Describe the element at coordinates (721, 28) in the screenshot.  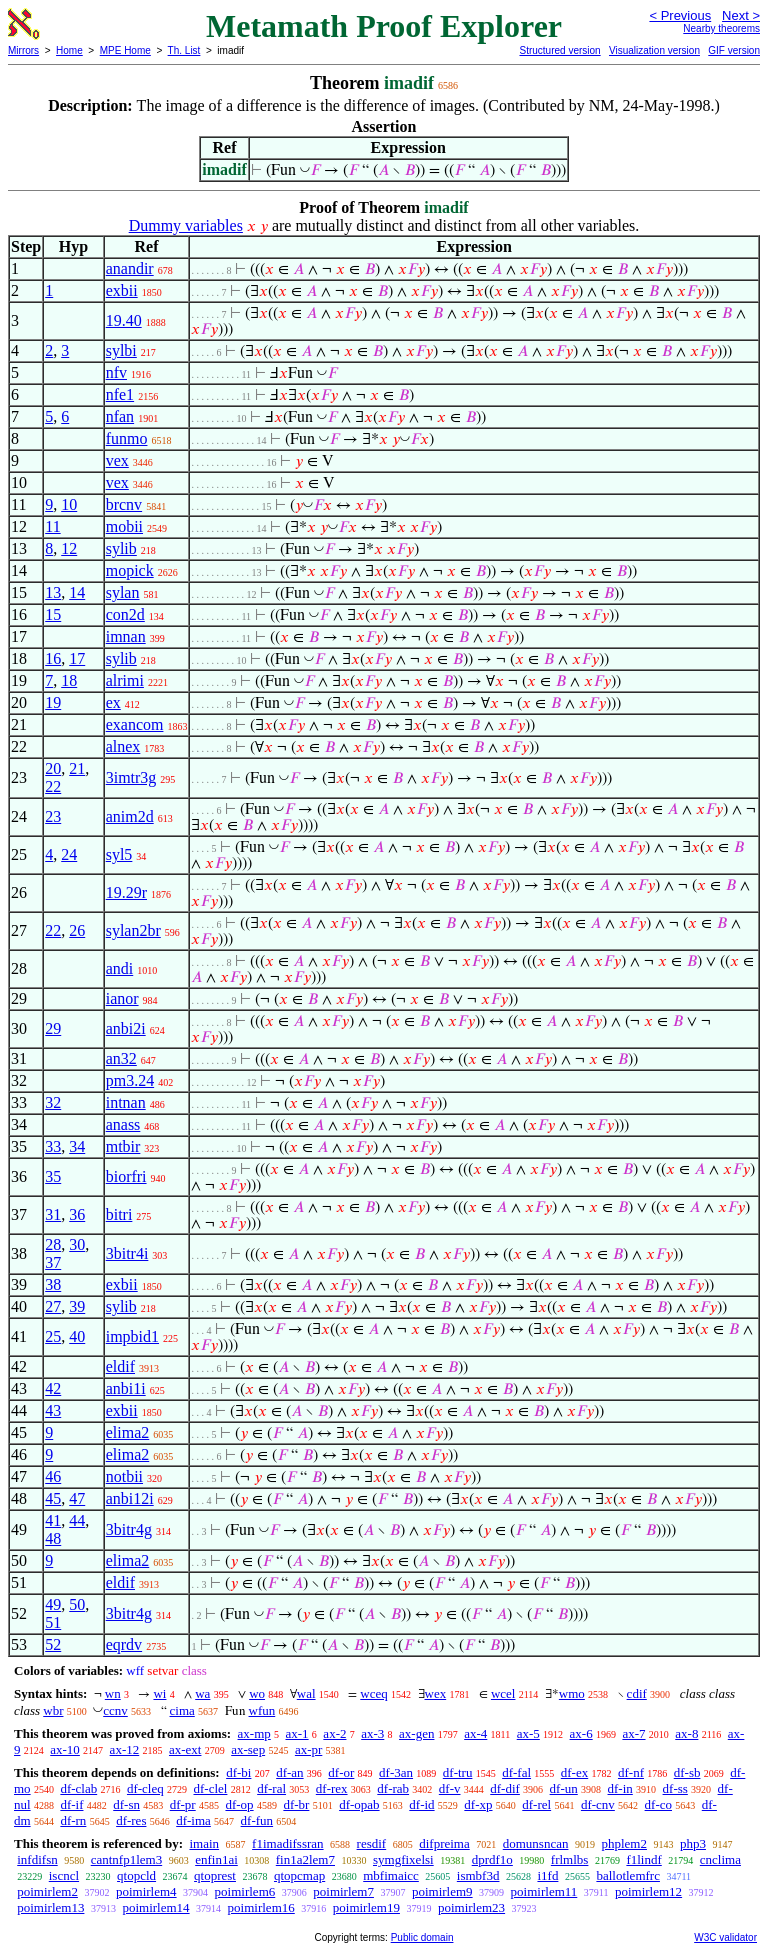
I see `Nearby theorems` at that location.